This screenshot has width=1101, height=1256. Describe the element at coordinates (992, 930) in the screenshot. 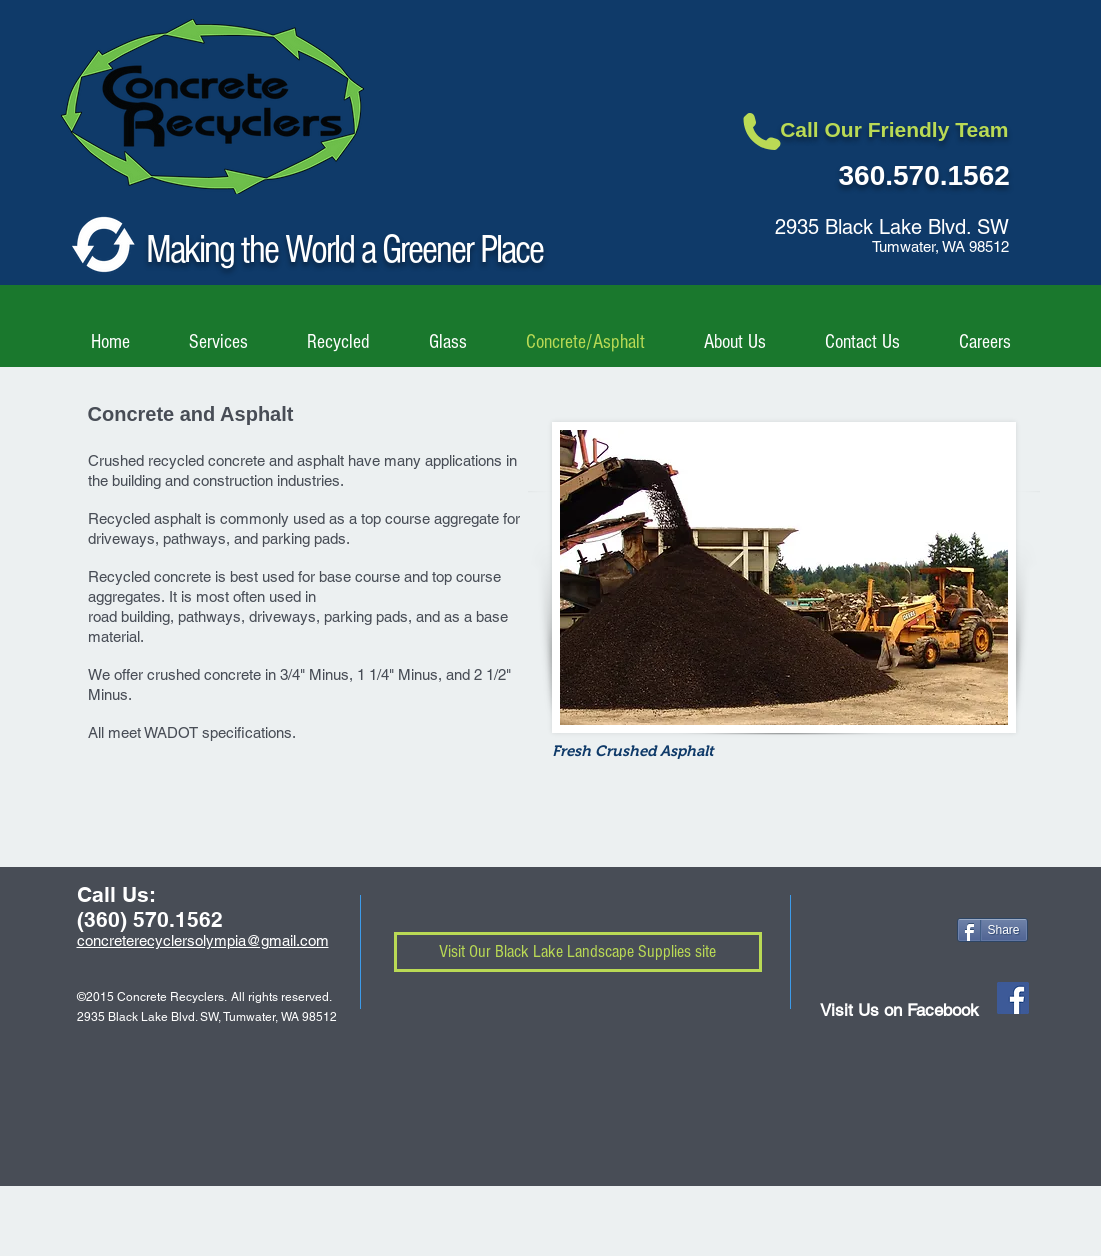

I see `[Share]` at that location.